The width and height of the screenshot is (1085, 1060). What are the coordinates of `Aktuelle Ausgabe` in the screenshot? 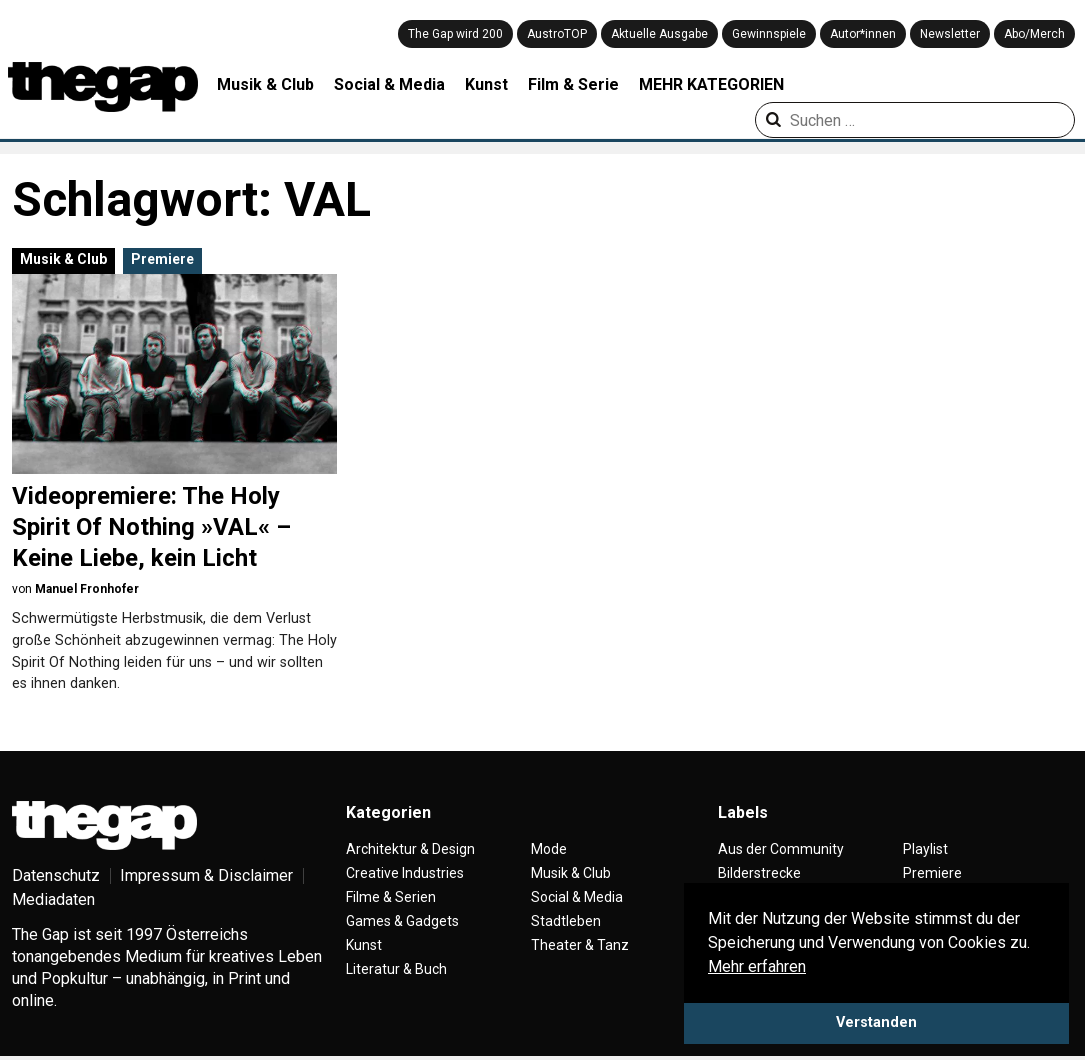 It's located at (659, 34).